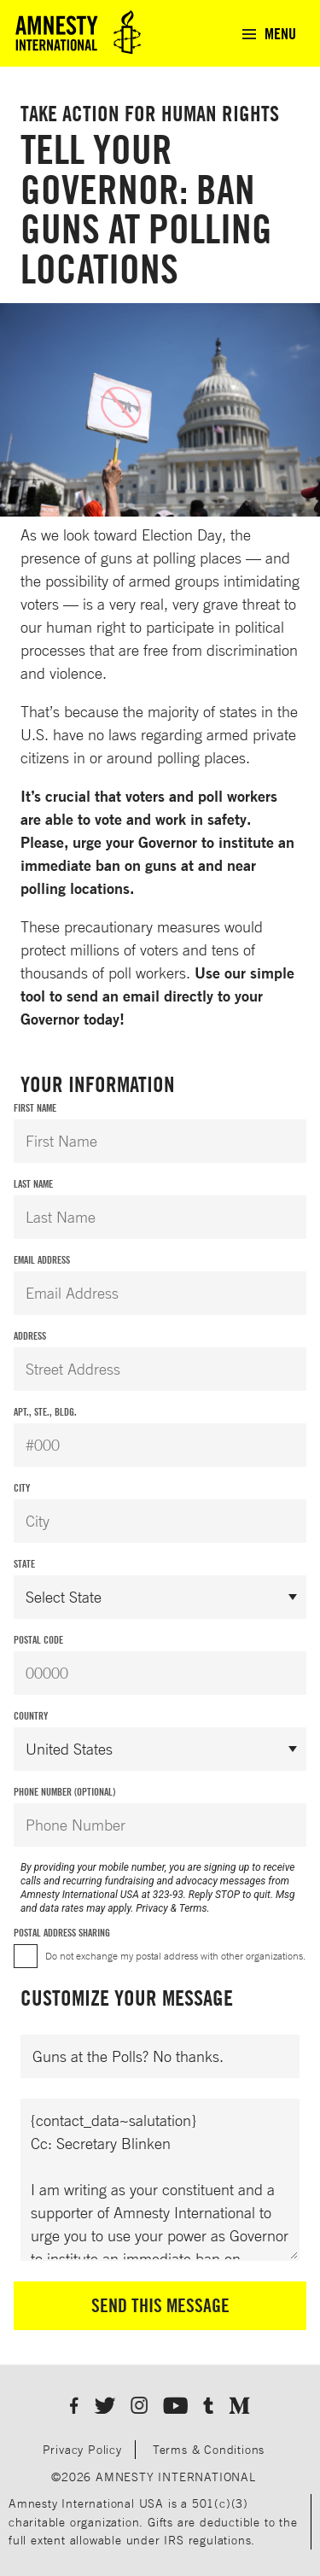 Image resolution: width=320 pixels, height=2576 pixels. I want to click on Terms, so click(193, 1908).